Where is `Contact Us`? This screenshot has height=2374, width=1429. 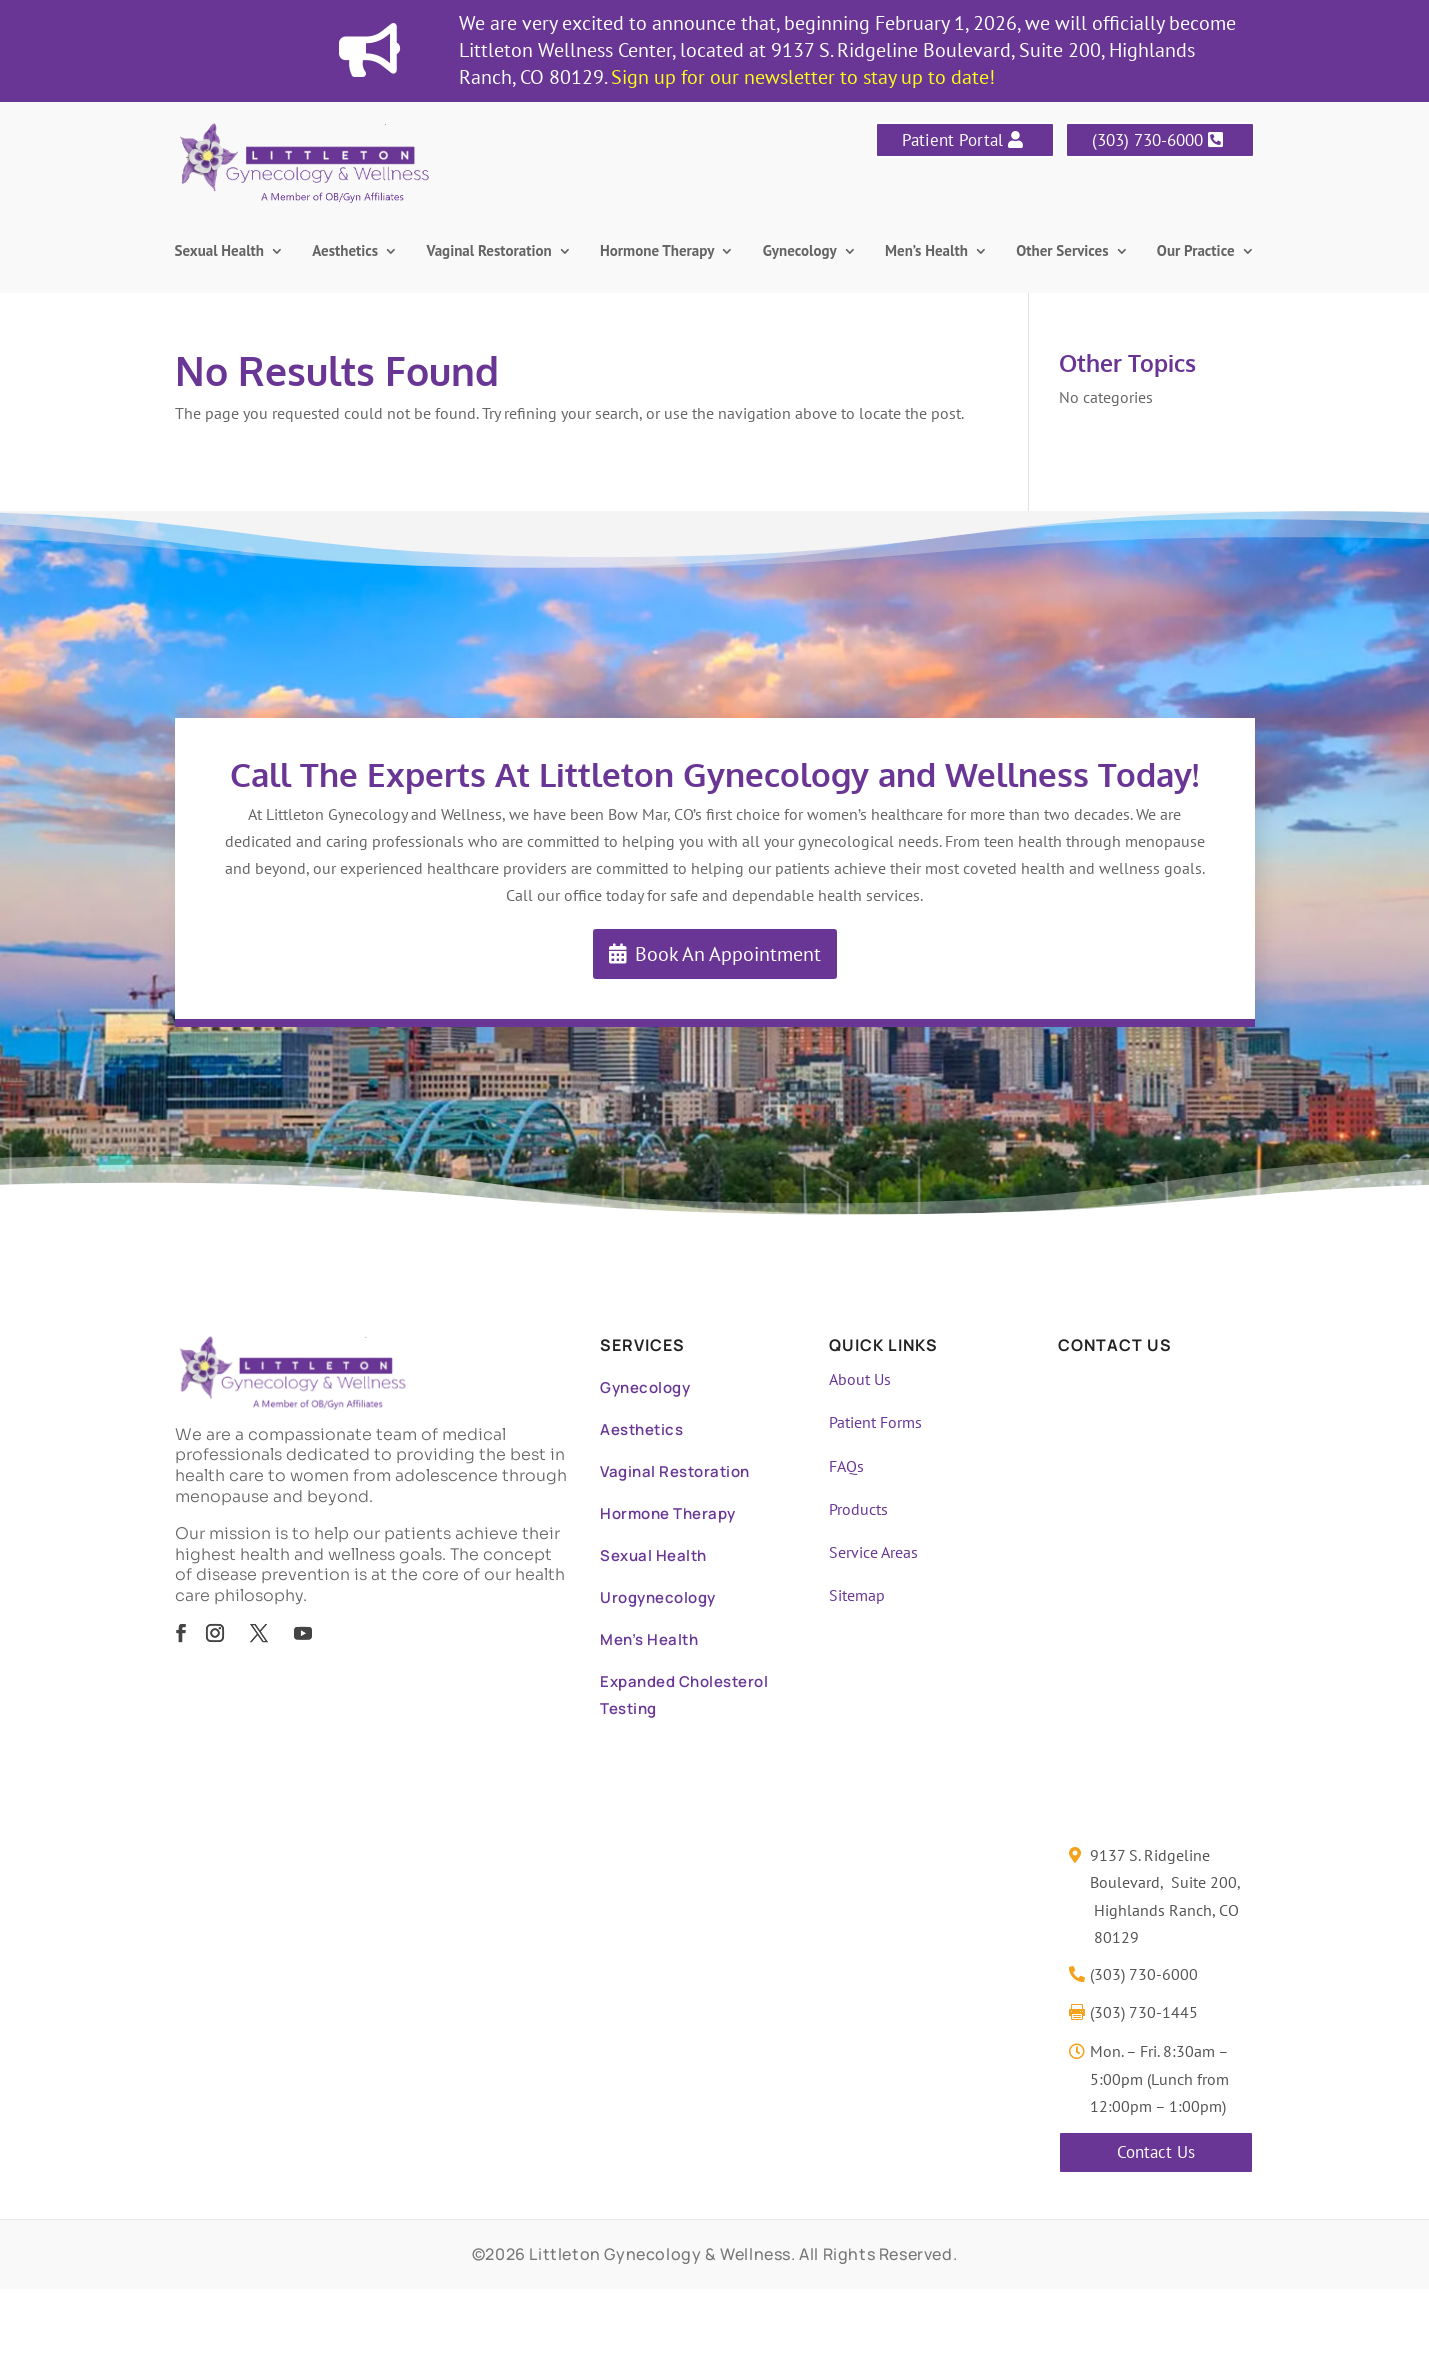 Contact Us is located at coordinates (1156, 2152).